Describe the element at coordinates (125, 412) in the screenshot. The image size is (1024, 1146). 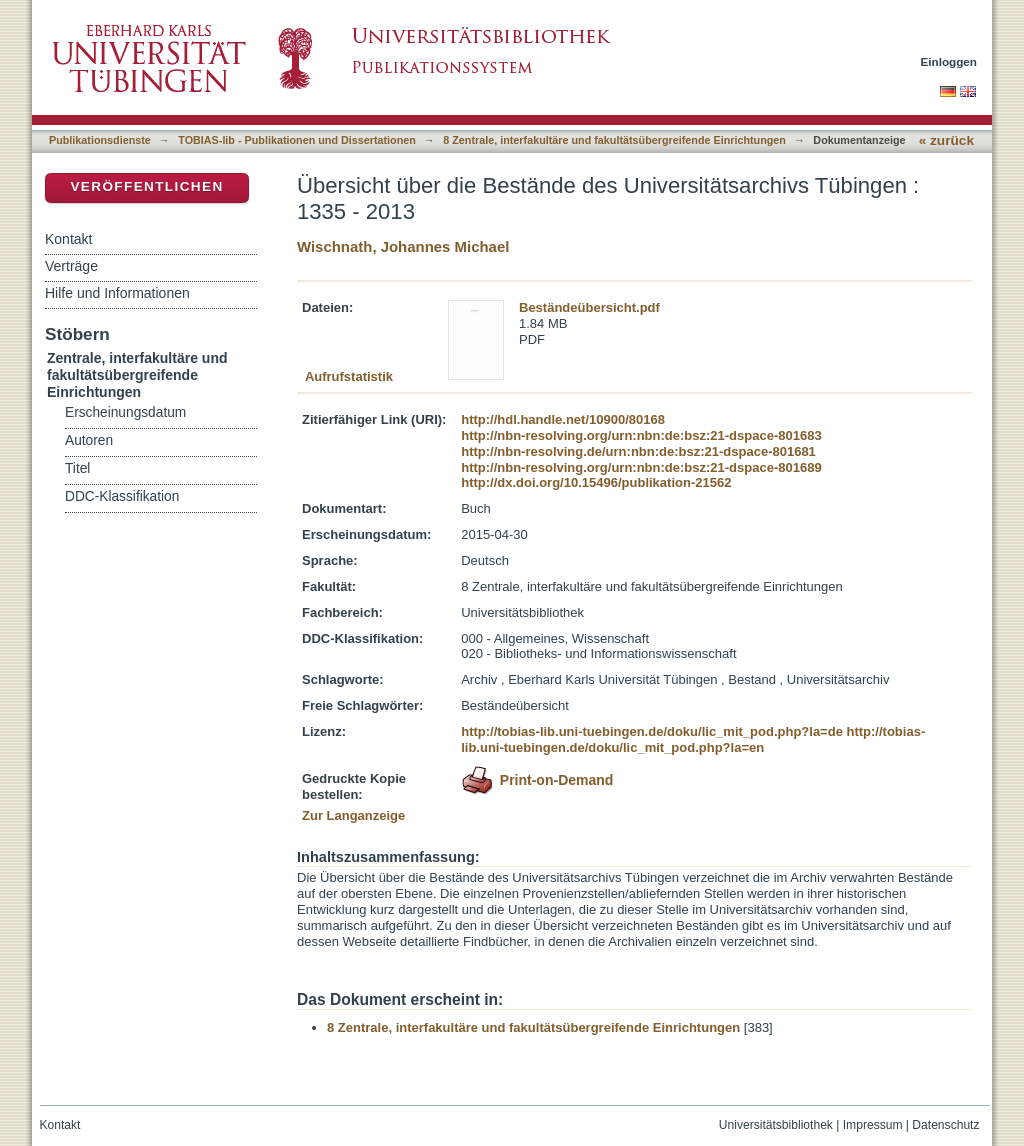
I see `Erscheinungsdatum` at that location.